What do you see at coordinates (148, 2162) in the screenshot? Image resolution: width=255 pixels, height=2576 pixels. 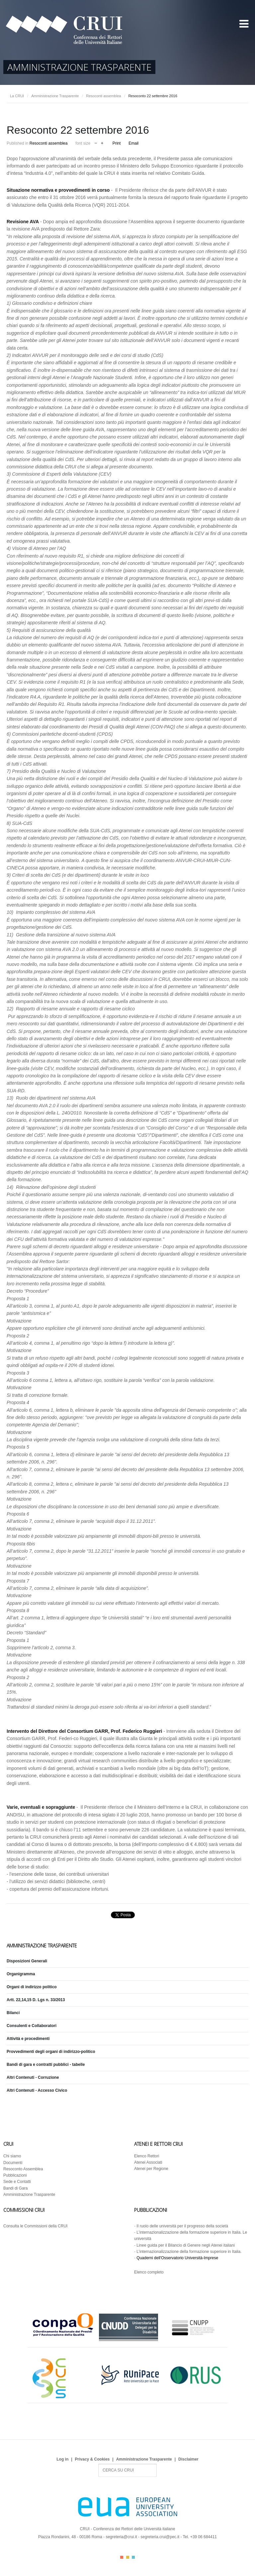 I see `Atenei Associati` at bounding box center [148, 2162].